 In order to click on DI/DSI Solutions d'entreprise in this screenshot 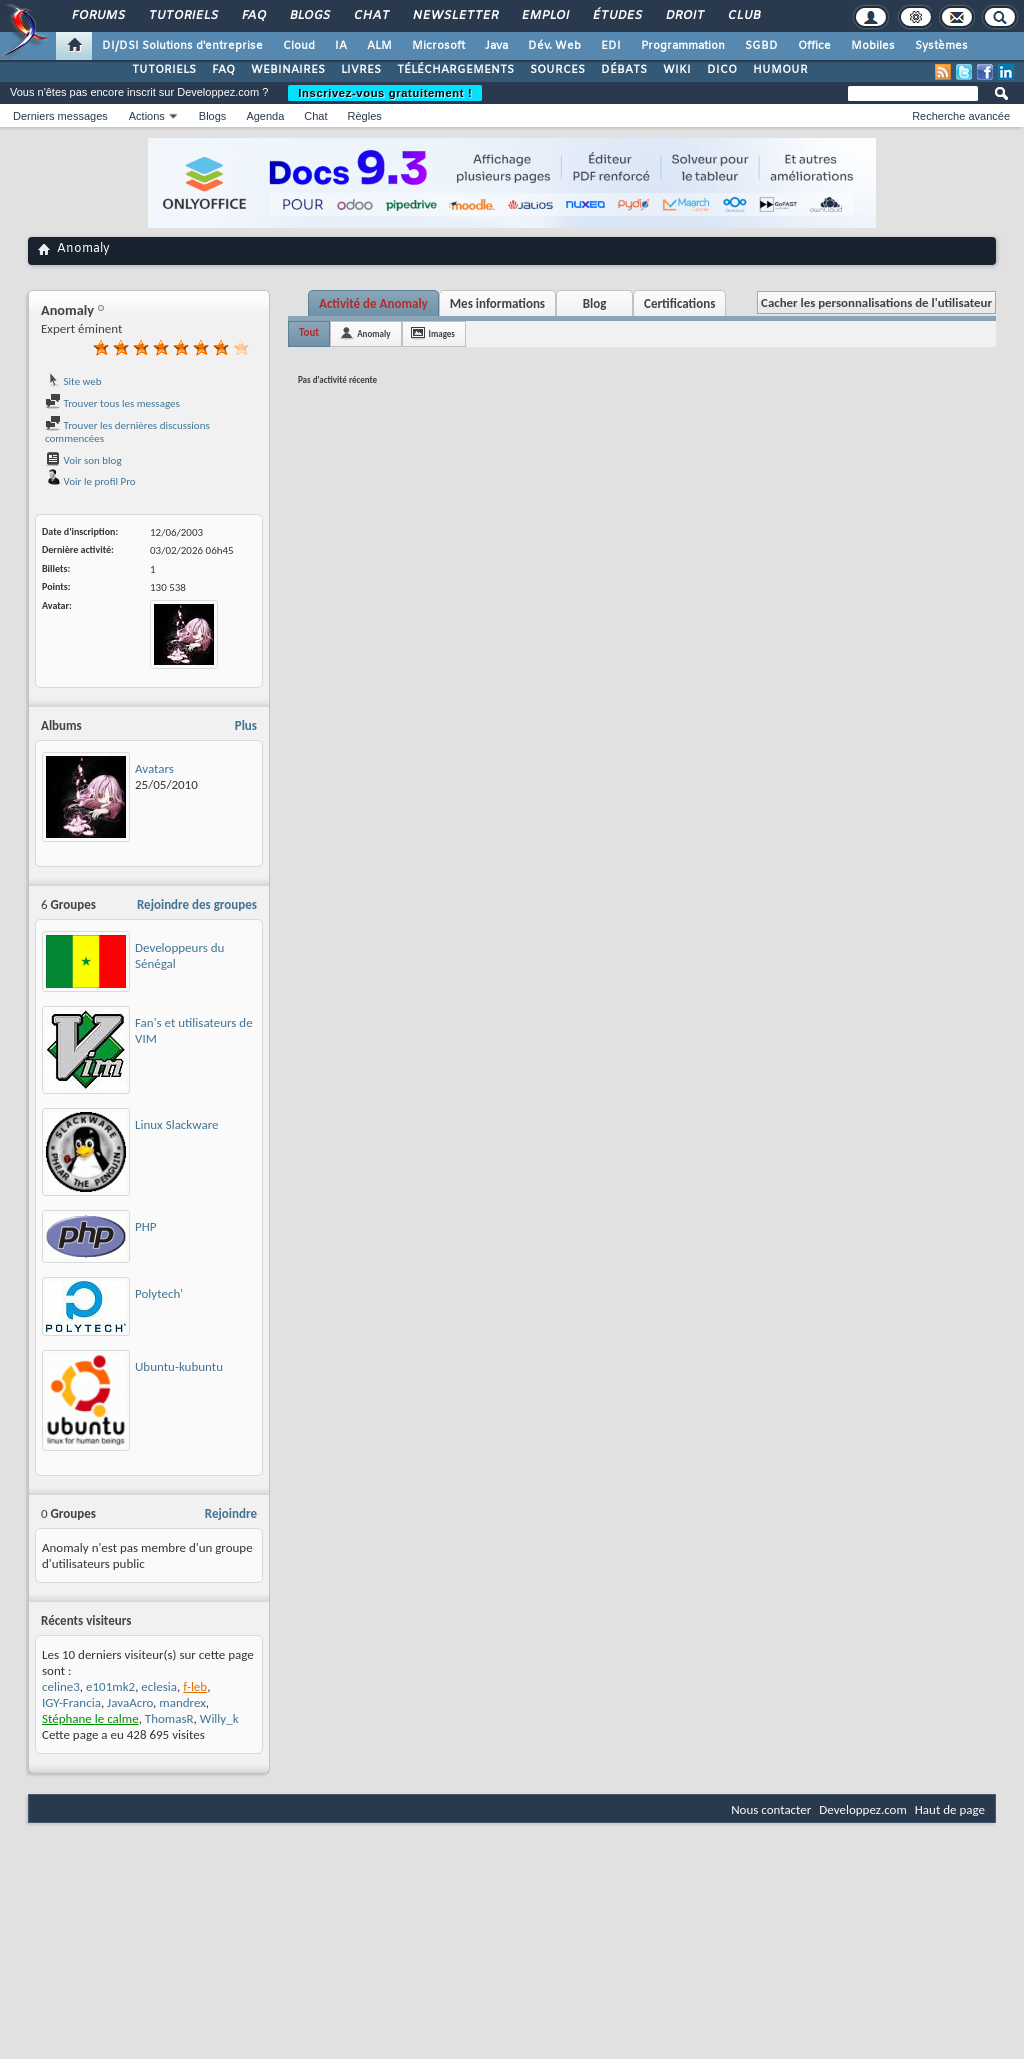, I will do `click(182, 46)`.